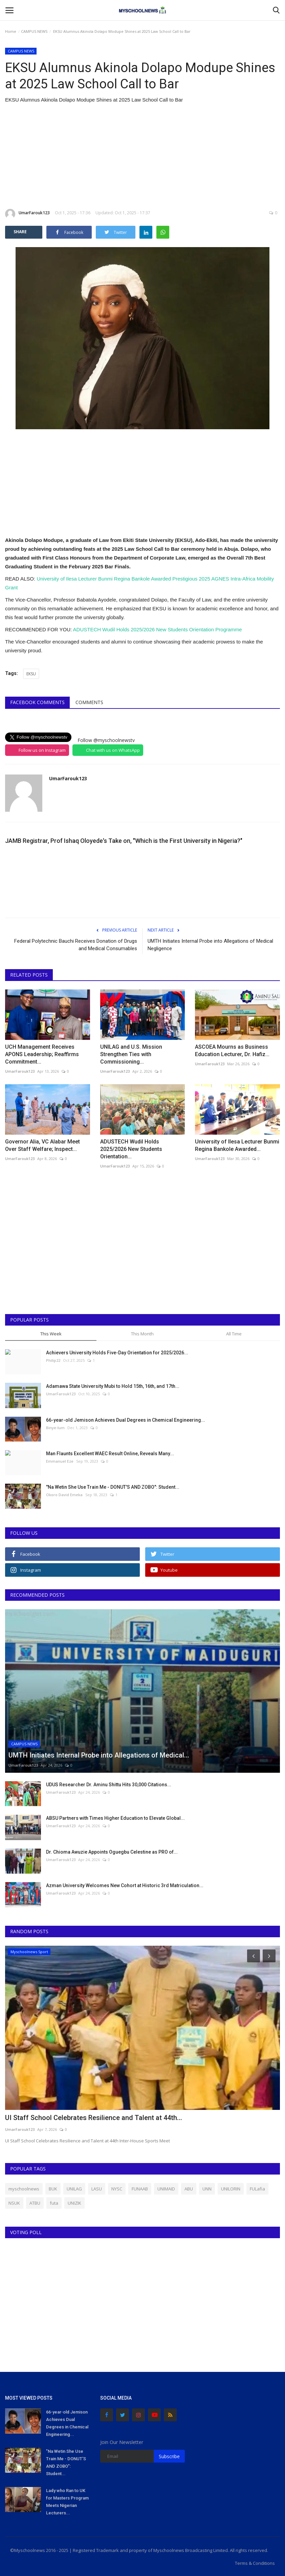 This screenshot has height=2576, width=285. Describe the element at coordinates (257, 2189) in the screenshot. I see `FULafia` at that location.